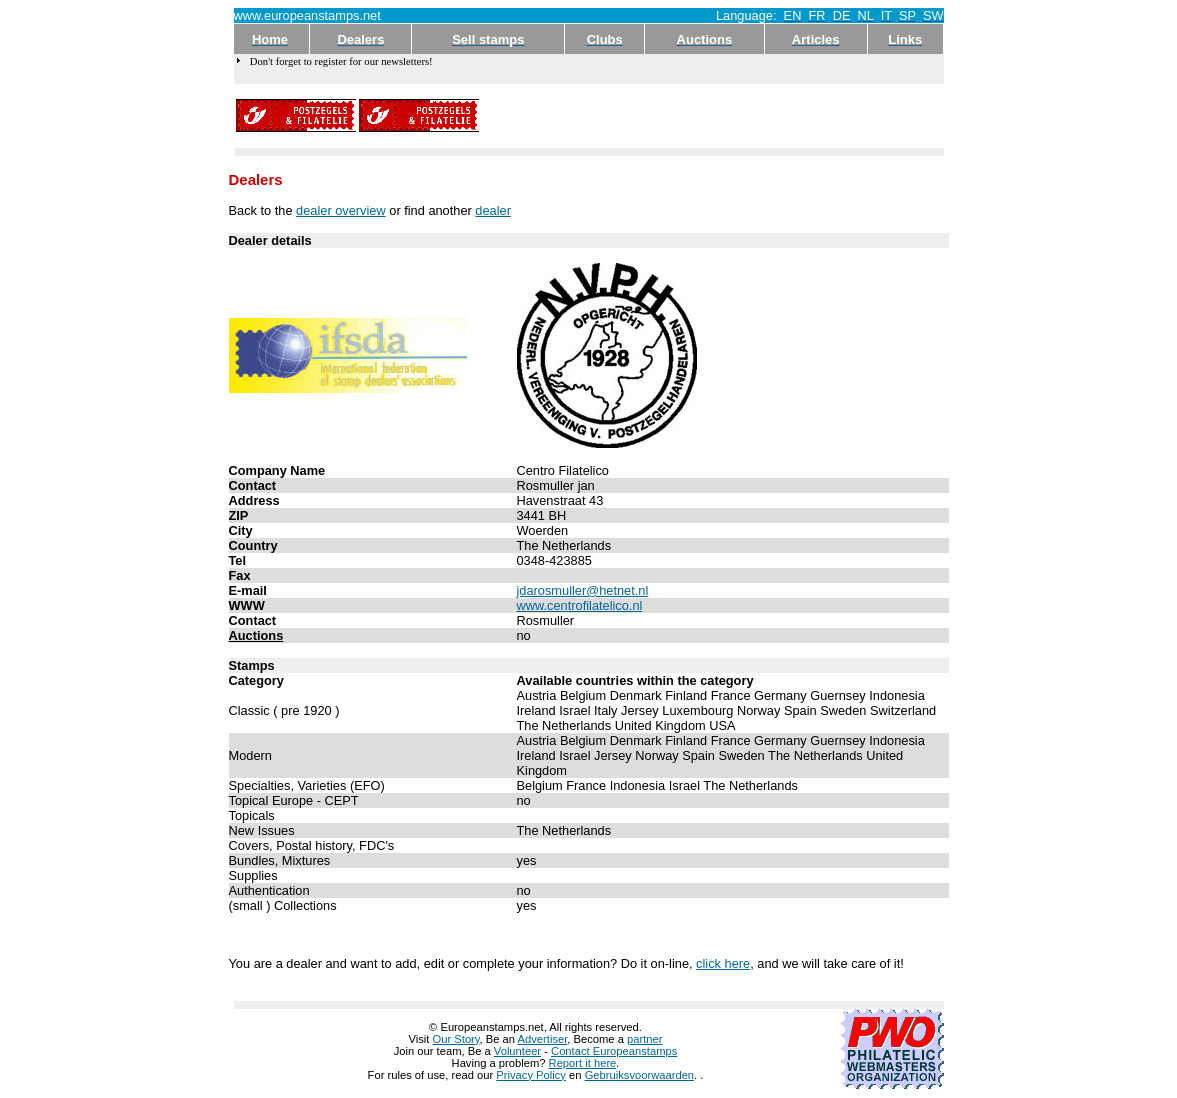 The height and width of the screenshot is (1098, 1177). What do you see at coordinates (493, 210) in the screenshot?
I see `dealer` at bounding box center [493, 210].